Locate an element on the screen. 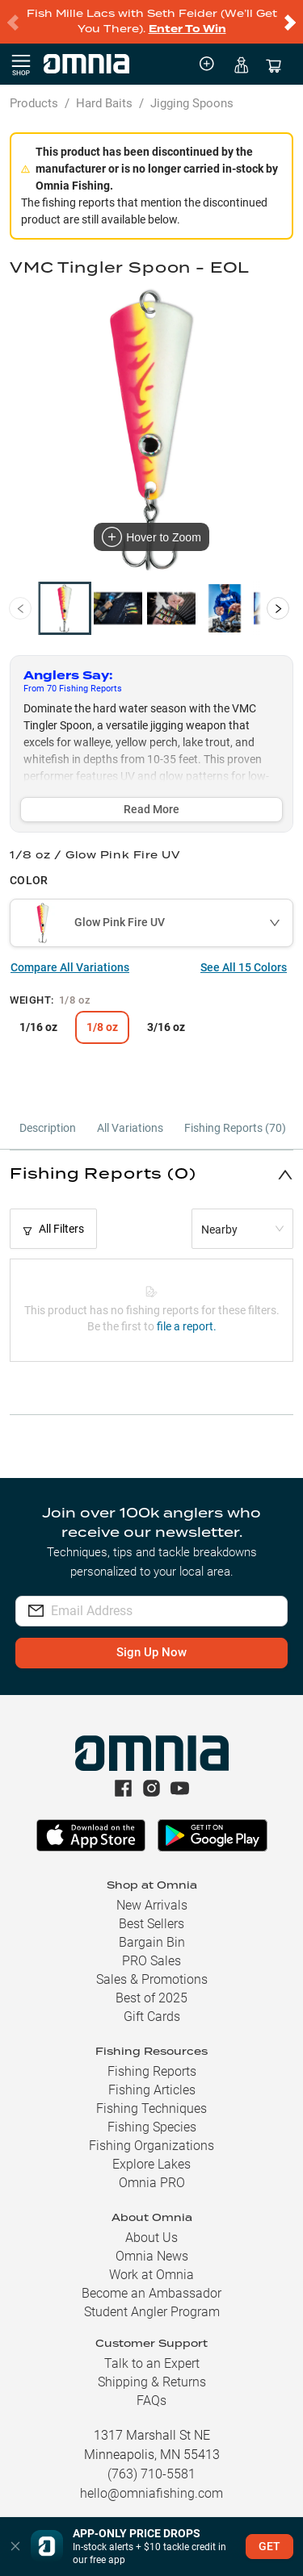  See All 15 Colors is located at coordinates (243, 967).